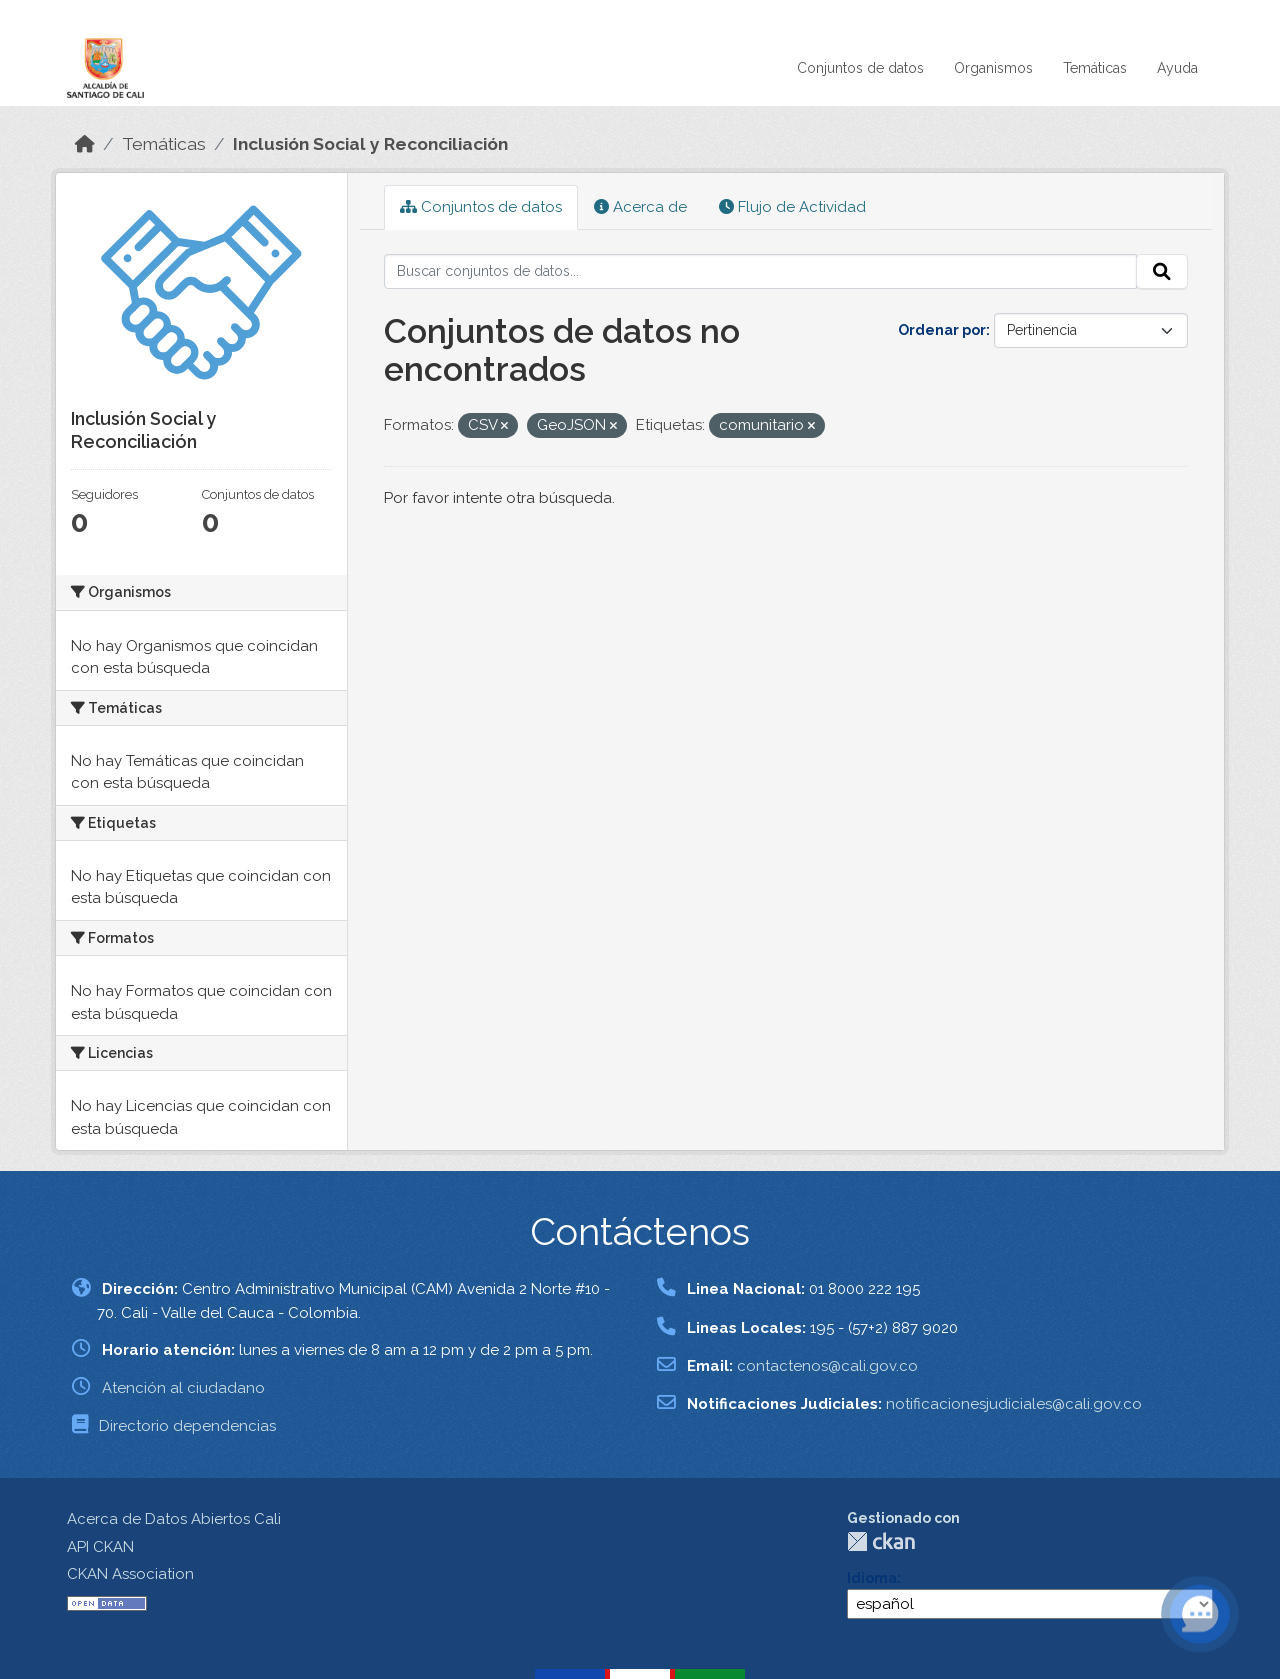 This screenshot has height=1679, width=1280. What do you see at coordinates (792, 207) in the screenshot?
I see `Flujo de Actividad` at bounding box center [792, 207].